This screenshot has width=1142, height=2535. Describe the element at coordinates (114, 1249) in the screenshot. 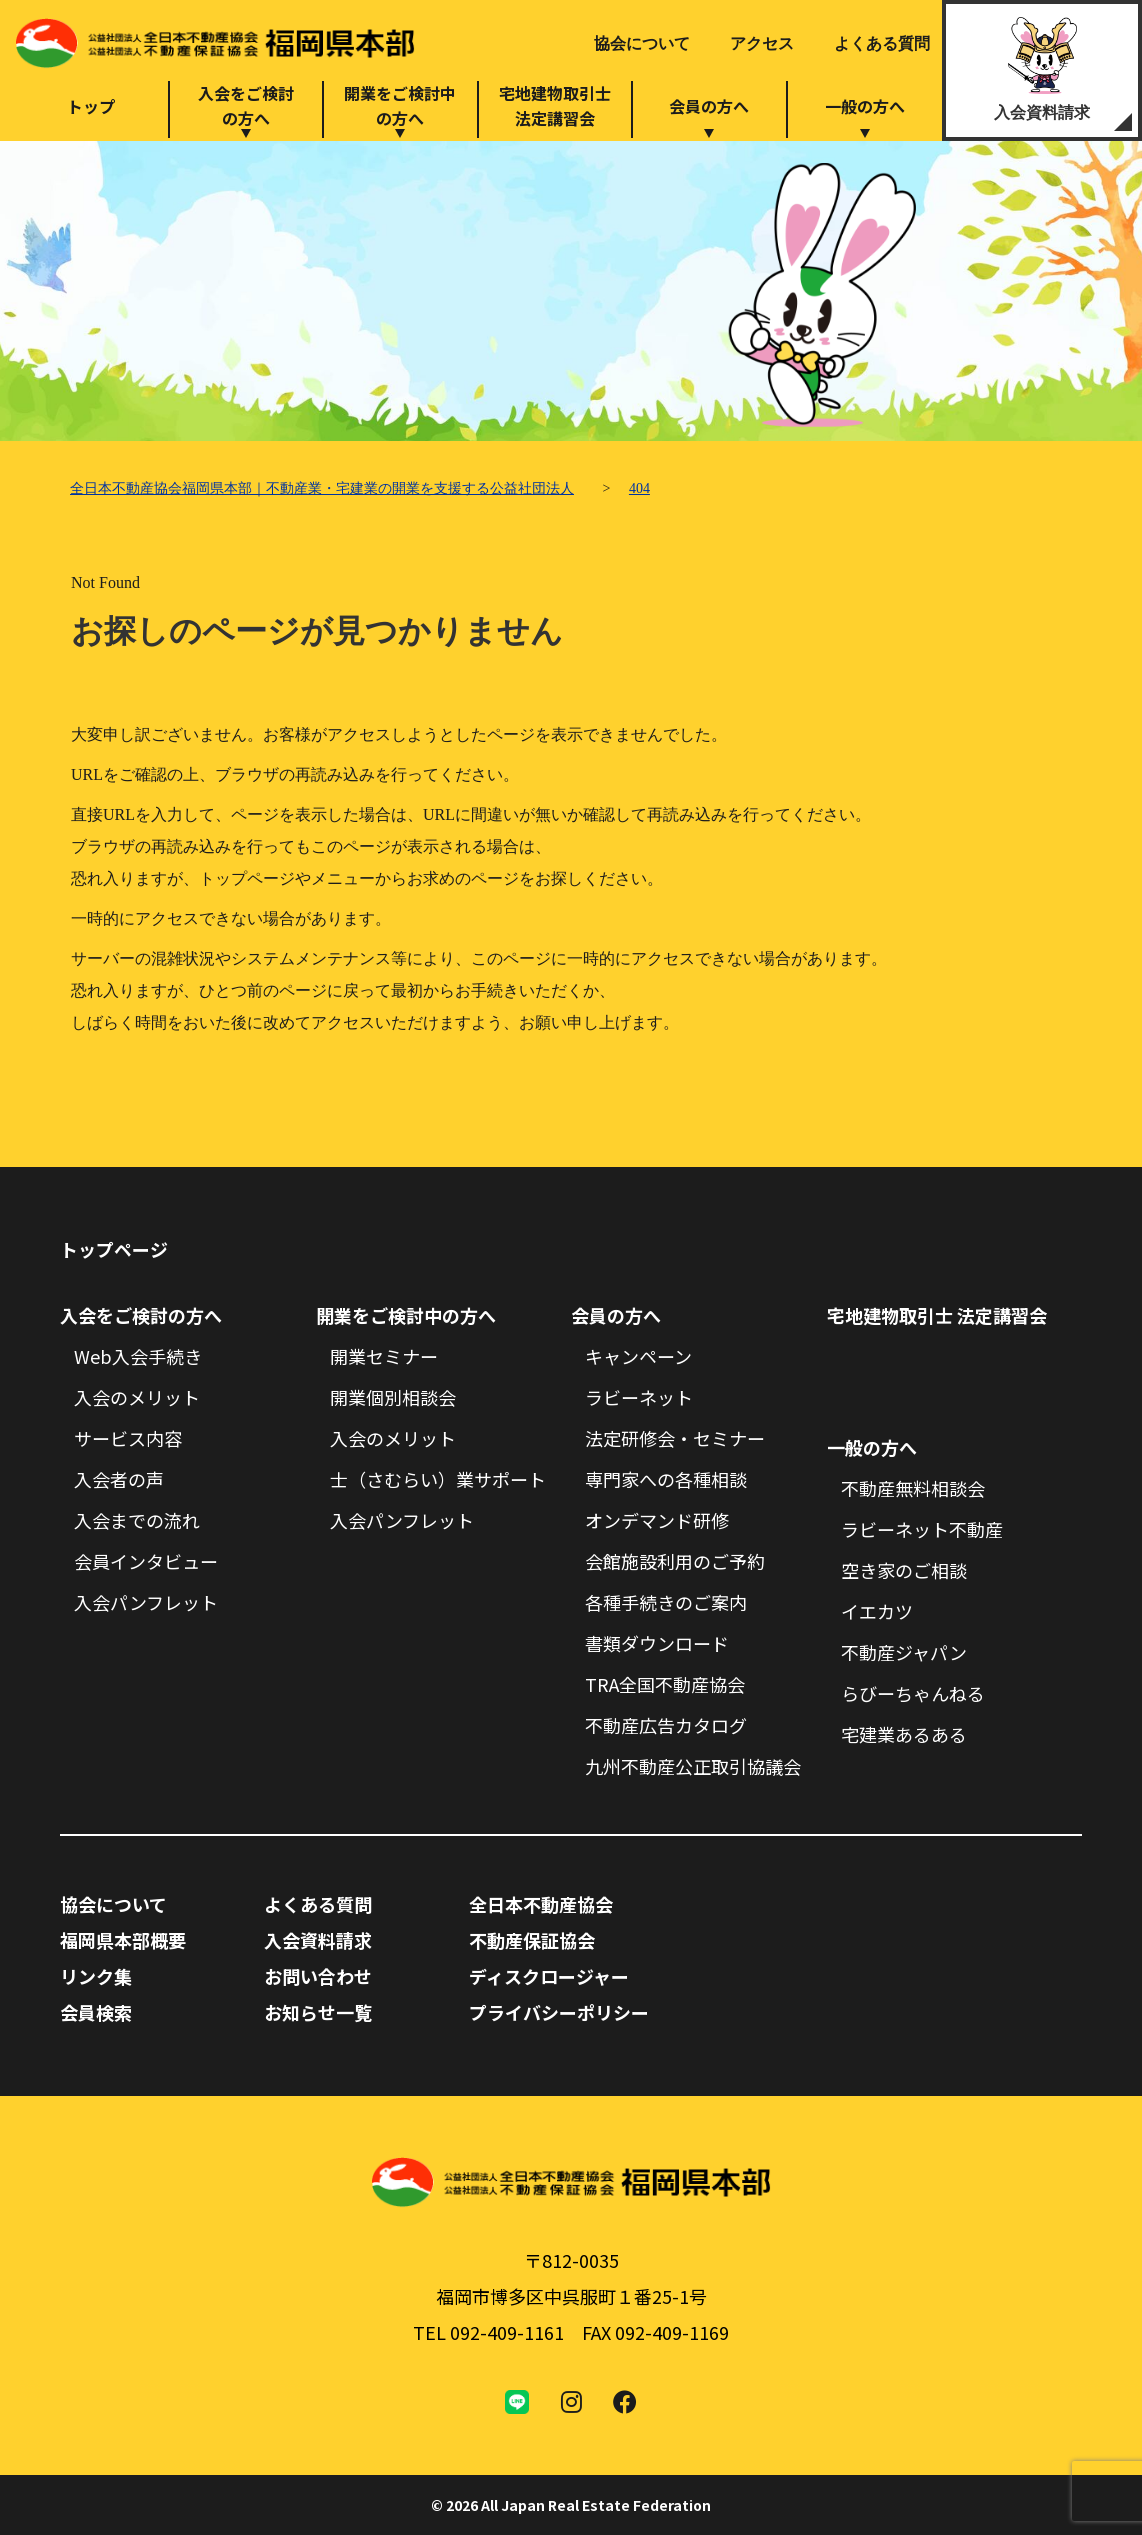

I see `トップページ` at that location.